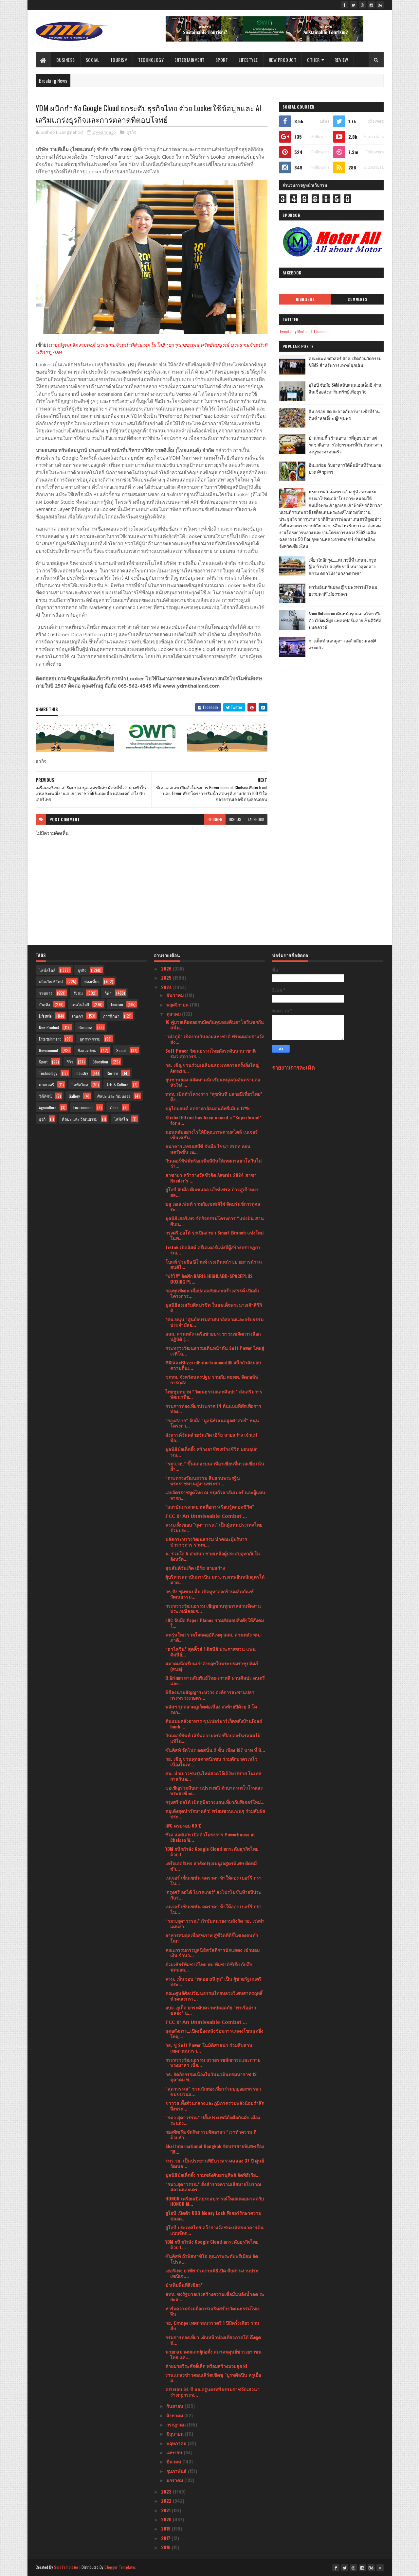 The image size is (419, 2576). Describe the element at coordinates (344, 414) in the screenshot. I see `อิ่ม อร่อย สด สะอาดกับอาหารเช้าที่ร้านติ๋มซำหอเจี๊ยะ @ ชุมพร` at that location.